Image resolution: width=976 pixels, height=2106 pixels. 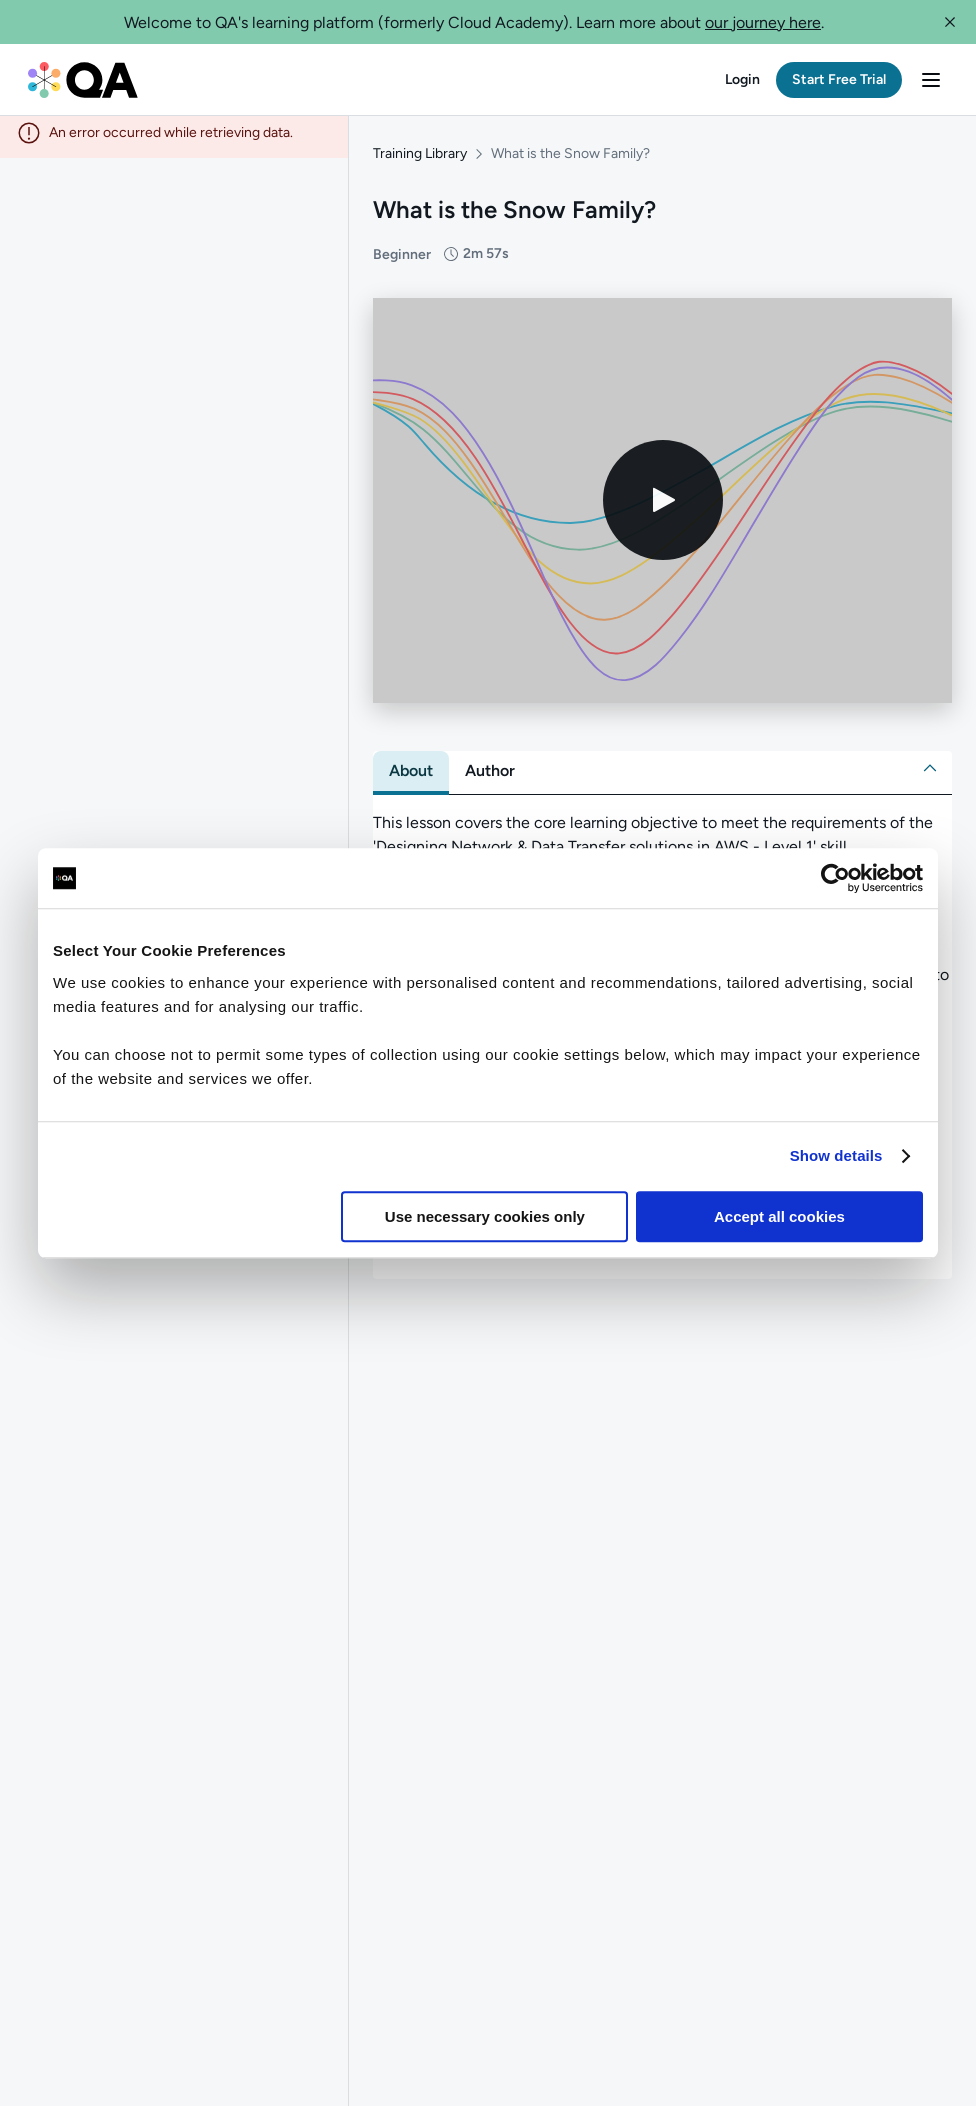 What do you see at coordinates (836, 1155) in the screenshot?
I see `Show details` at bounding box center [836, 1155].